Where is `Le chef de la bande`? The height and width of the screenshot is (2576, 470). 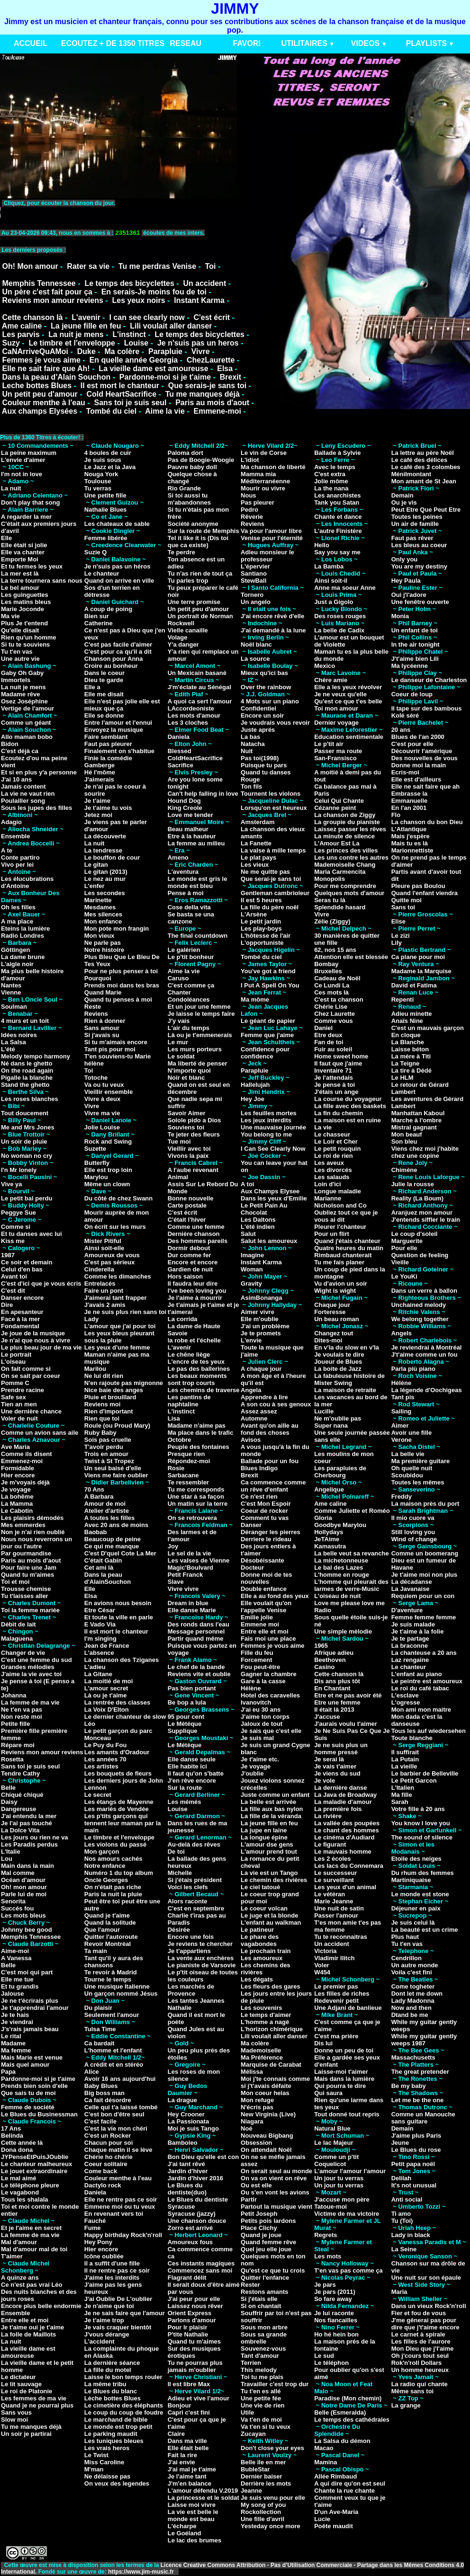
Le chef de la bande is located at coordinates (196, 1666).